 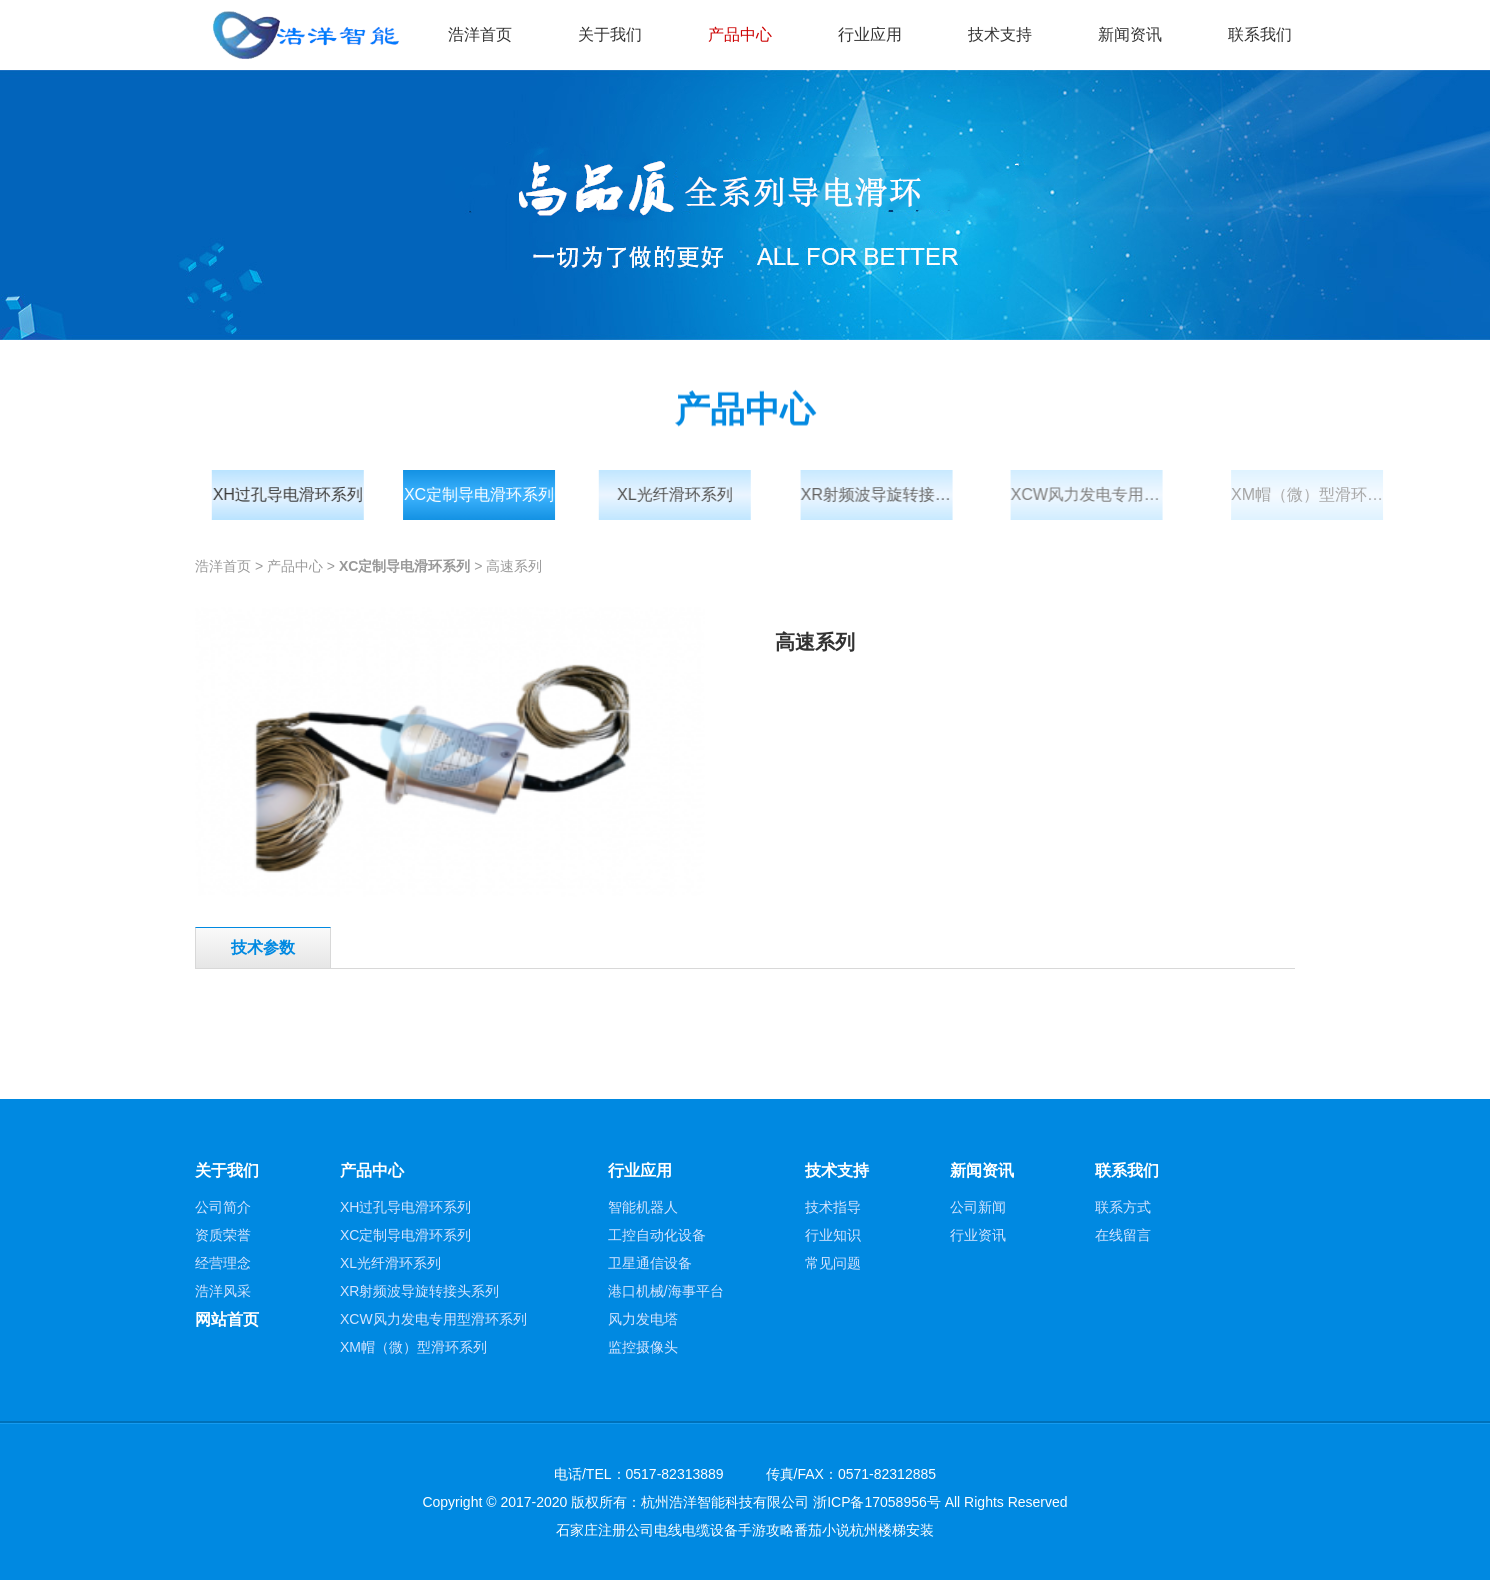 What do you see at coordinates (610, 34) in the screenshot?
I see `关于我们` at bounding box center [610, 34].